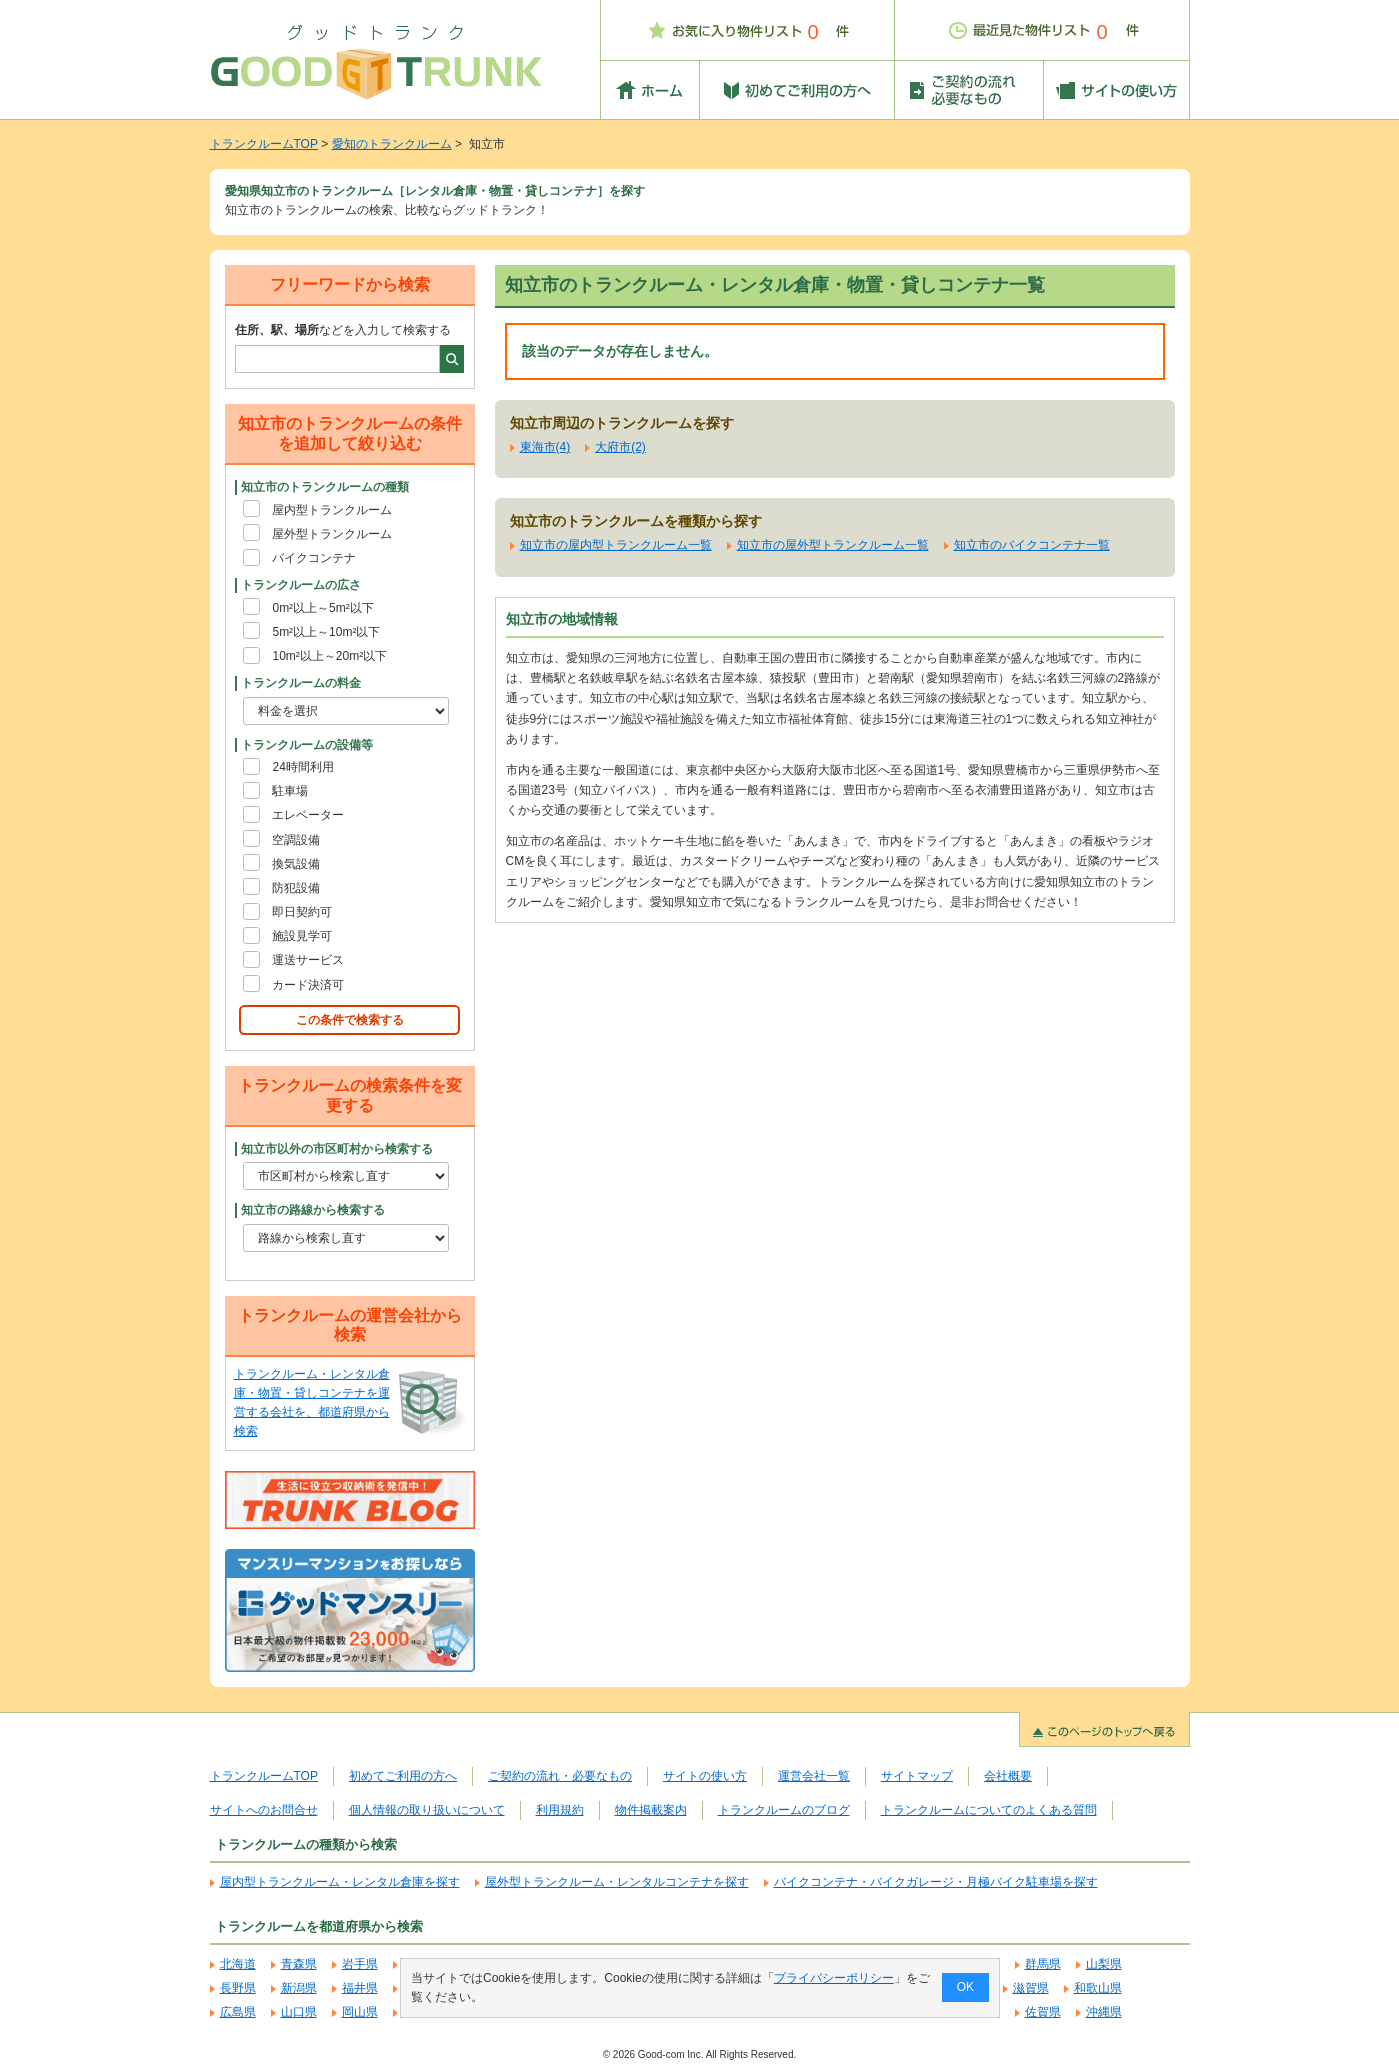 Image resolution: width=1399 pixels, height=2068 pixels. What do you see at coordinates (936, 1882) in the screenshot?
I see `バイクコンテナ・バイクガレージ・月極バイク駐車場を探す` at bounding box center [936, 1882].